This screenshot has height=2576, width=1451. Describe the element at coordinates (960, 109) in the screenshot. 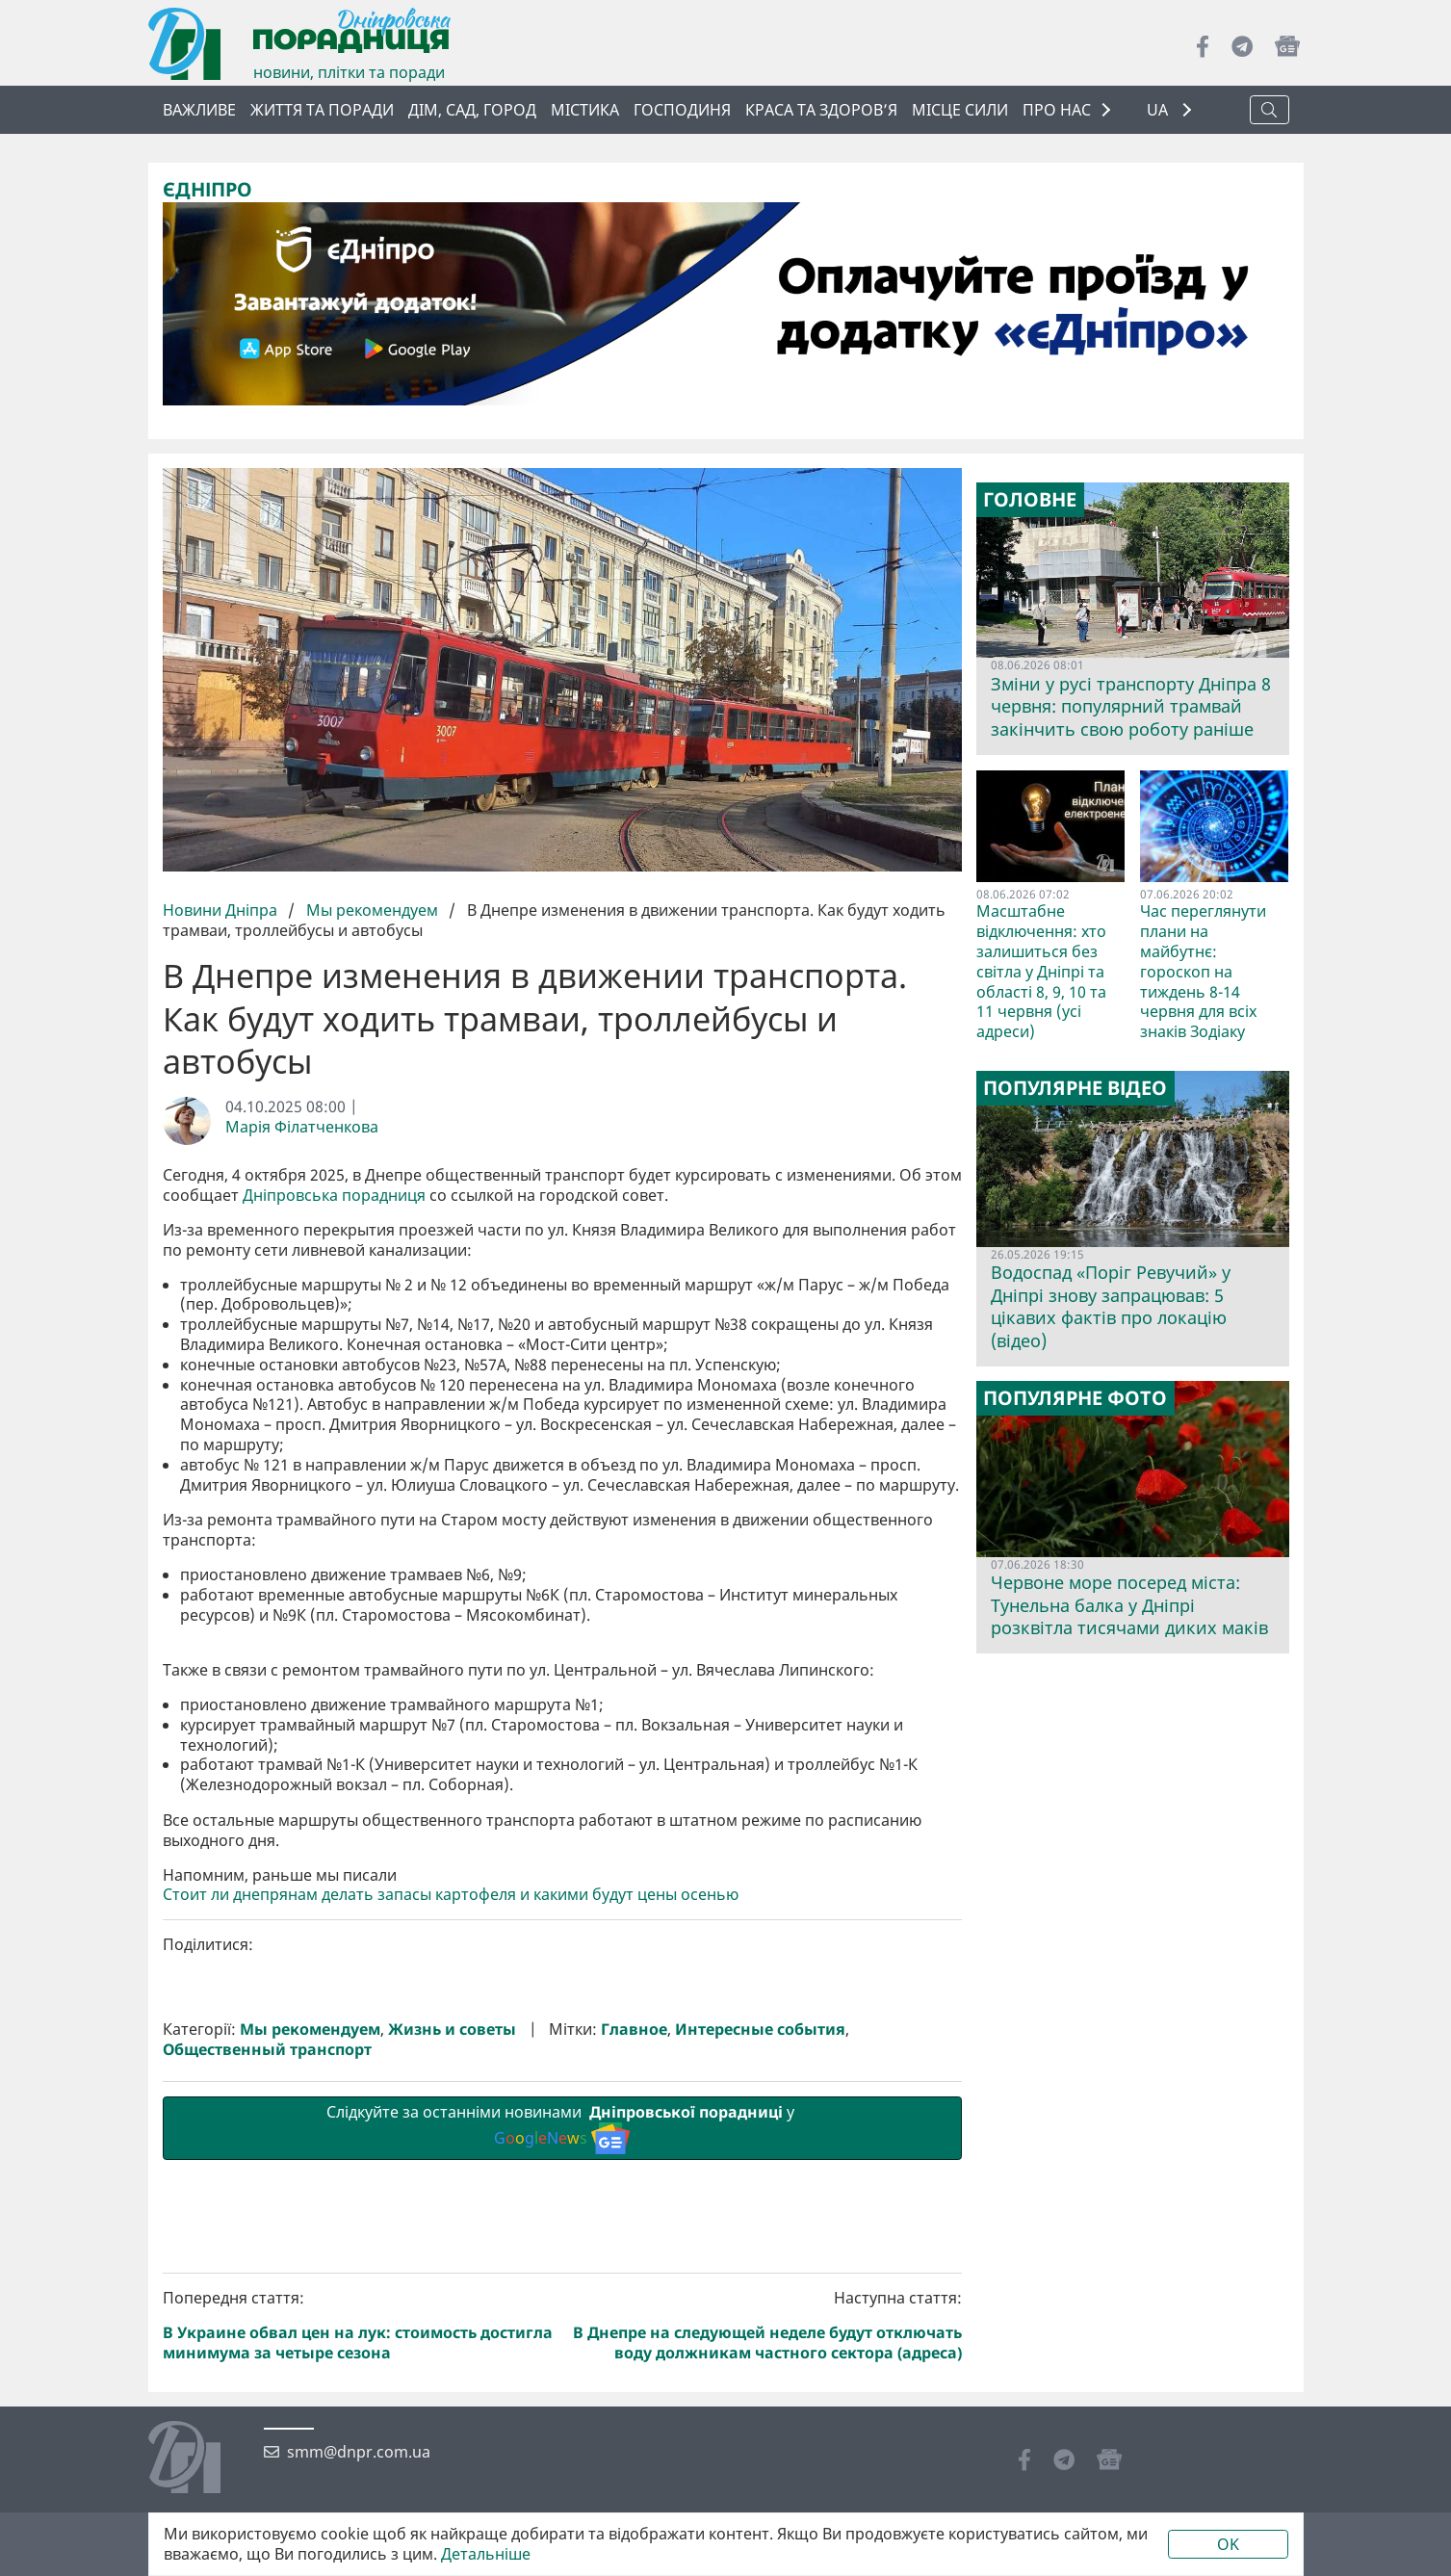

I see `Місце сили` at that location.